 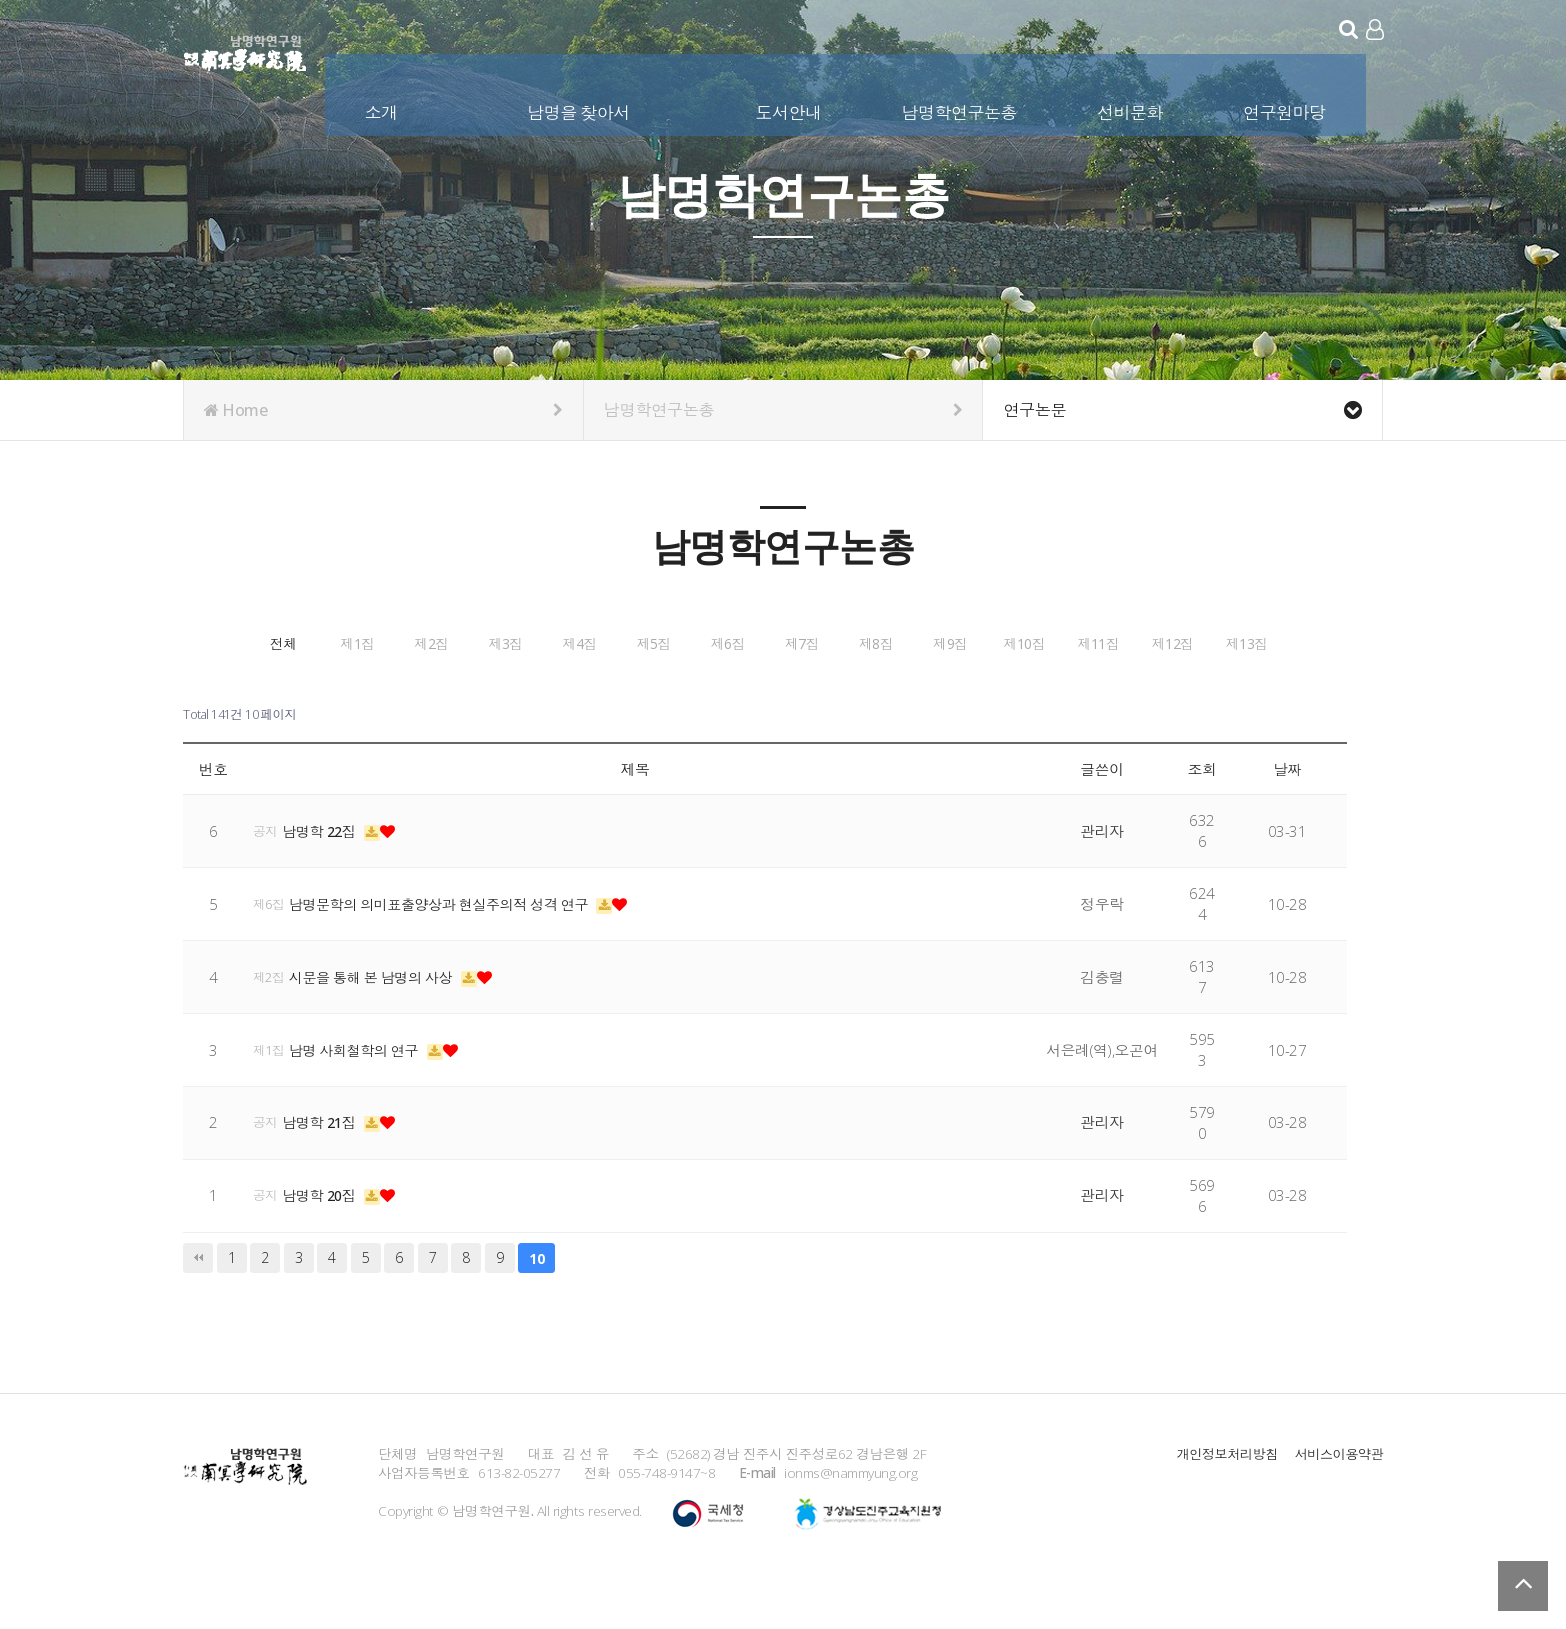 I want to click on 서비스이용약관, so click(x=1337, y=1499).